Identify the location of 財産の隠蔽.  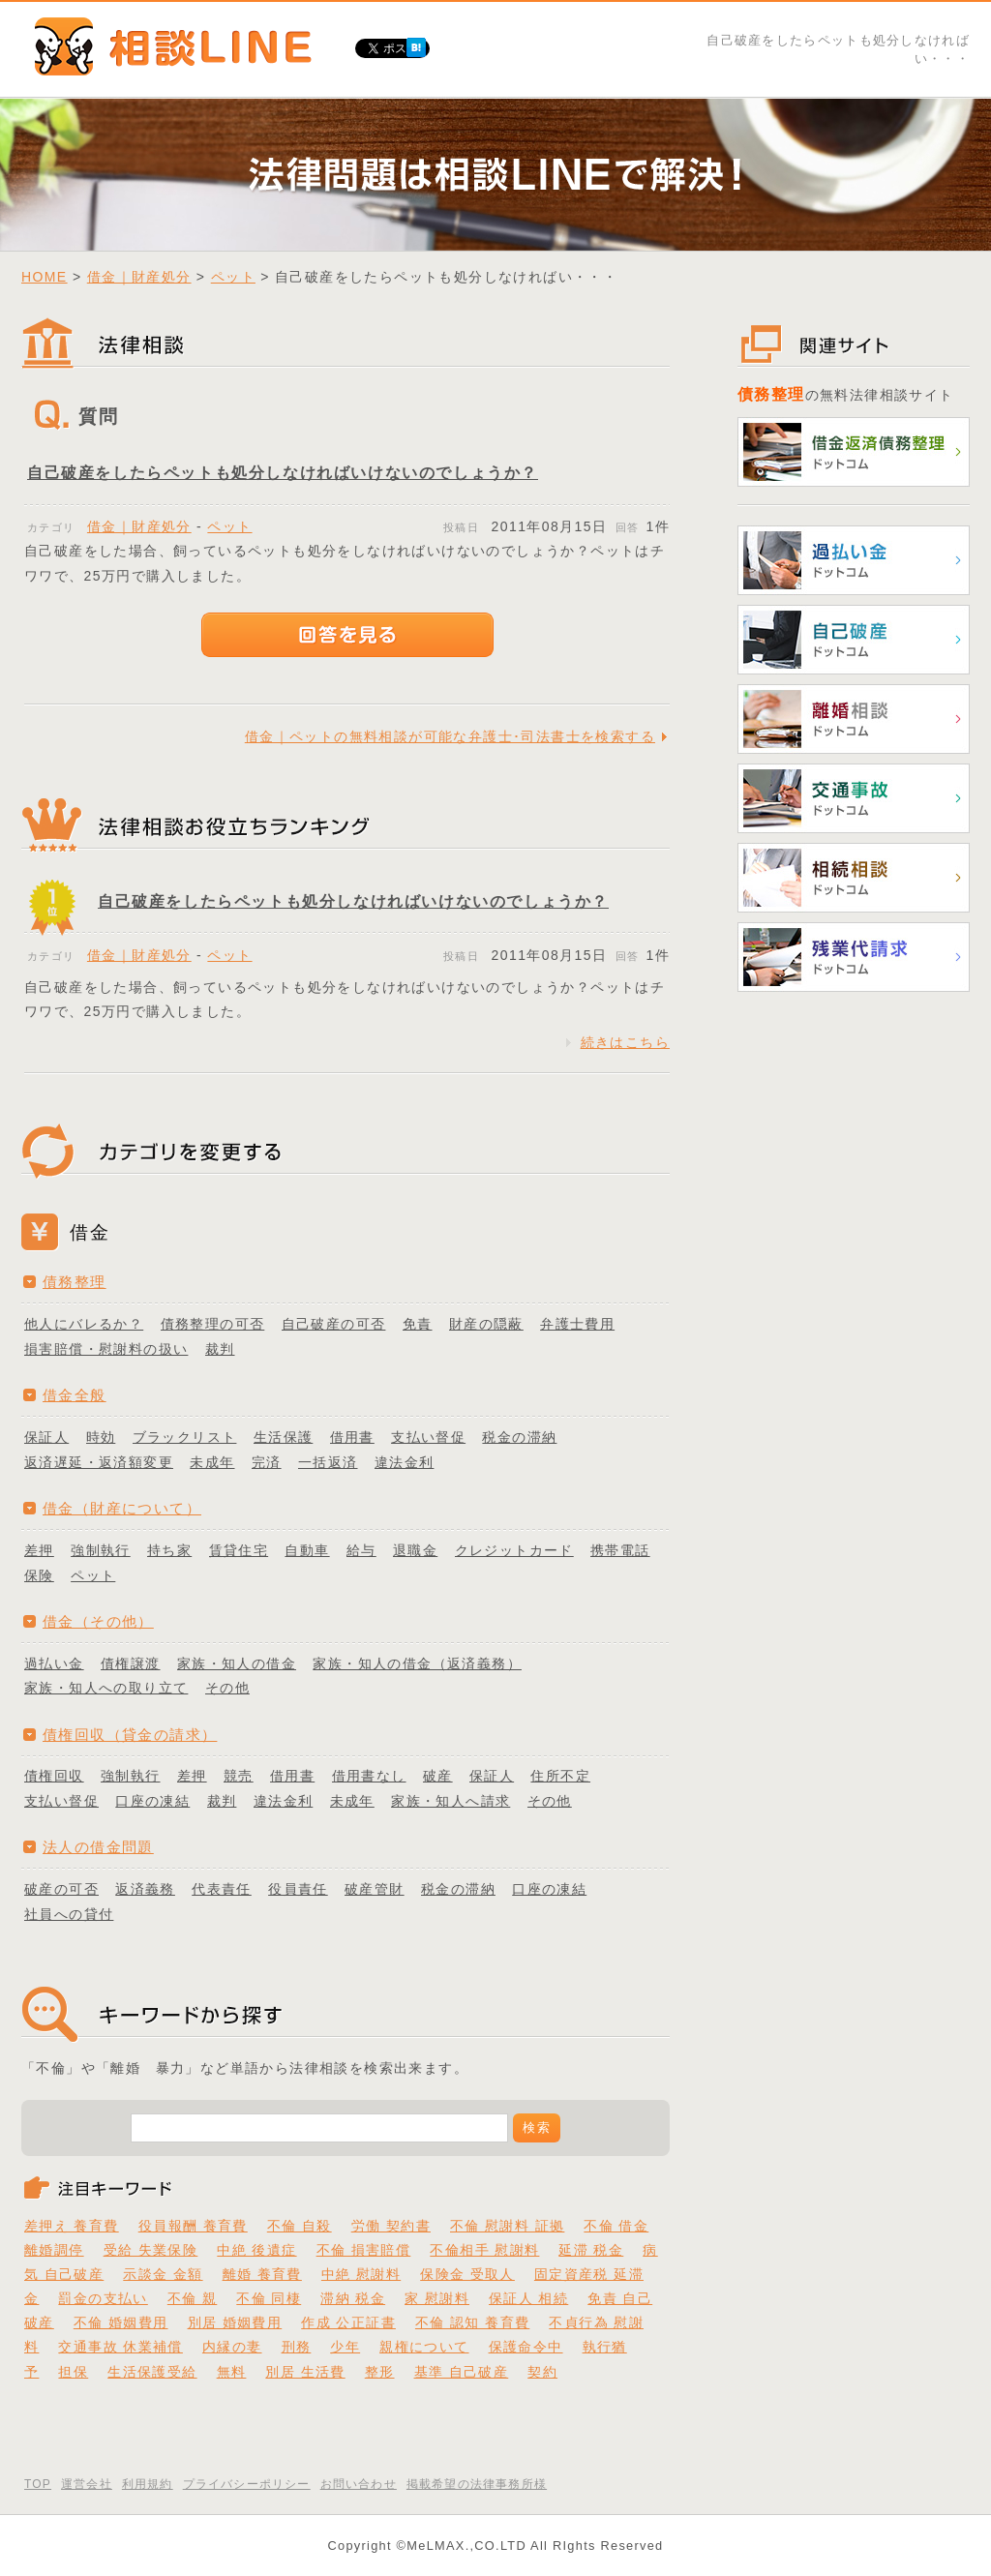
(486, 1324).